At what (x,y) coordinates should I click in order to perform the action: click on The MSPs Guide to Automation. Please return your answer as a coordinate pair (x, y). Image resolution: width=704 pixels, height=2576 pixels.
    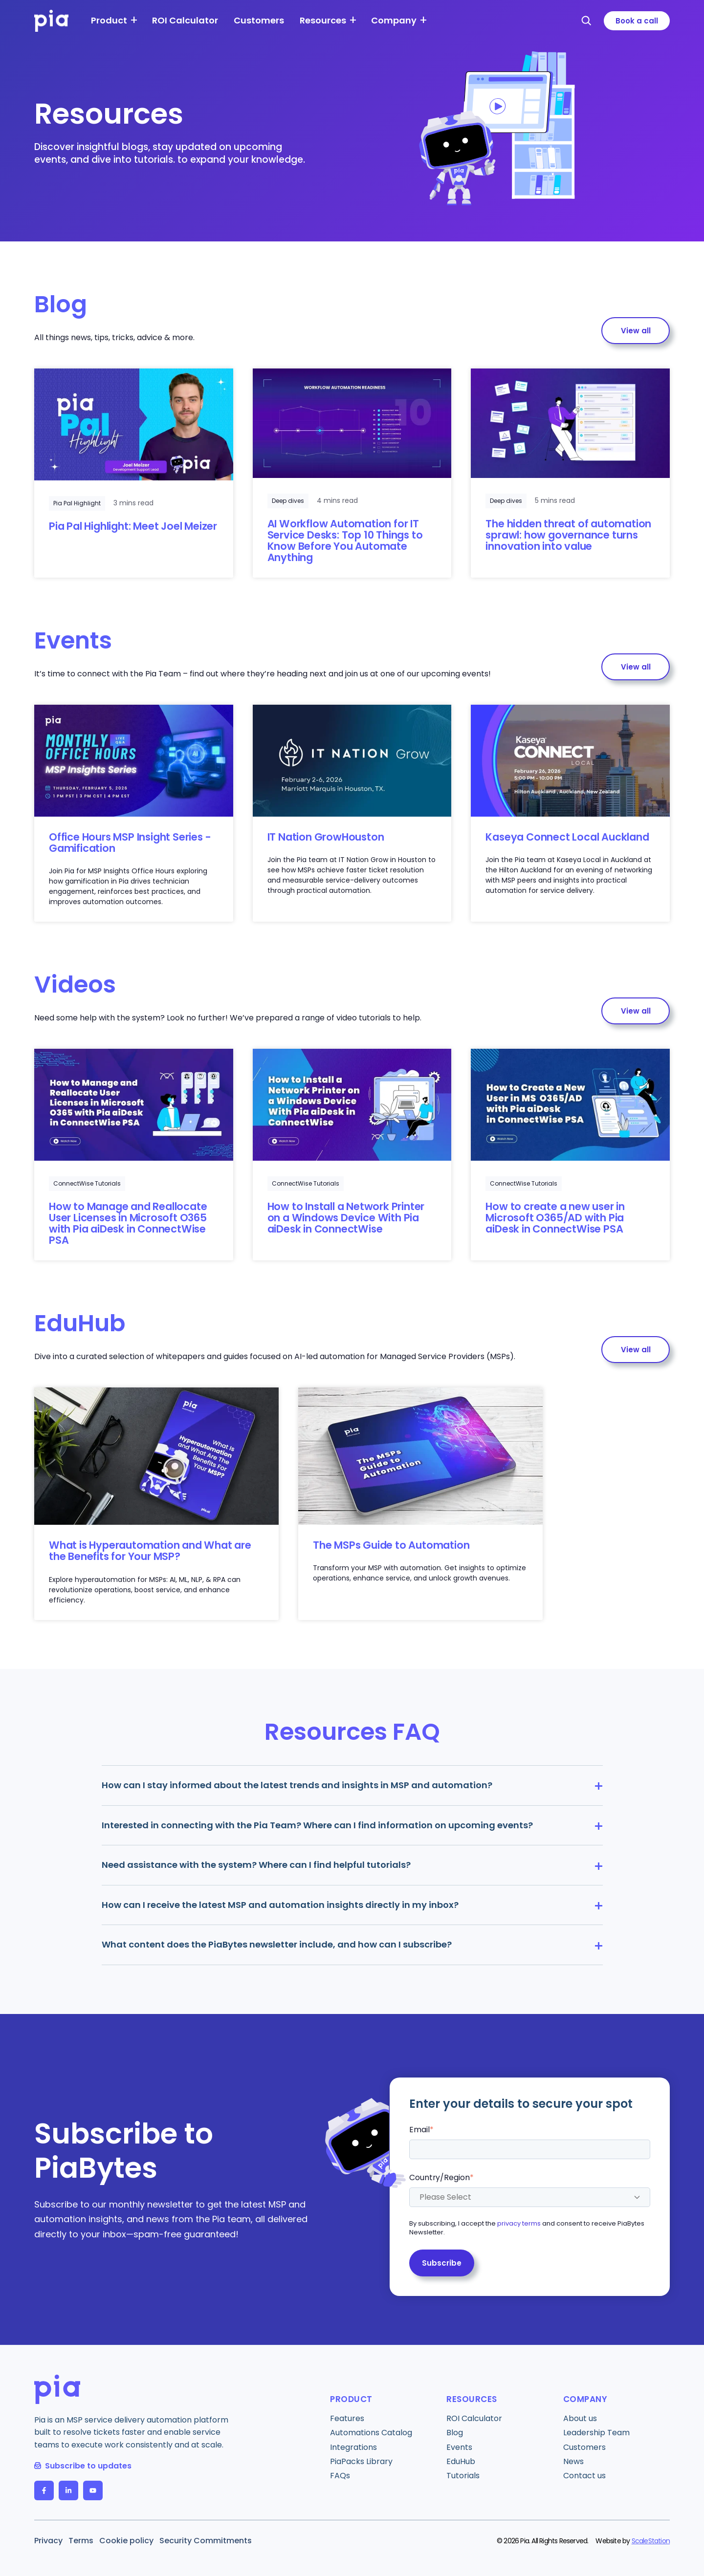
    Looking at the image, I should click on (391, 1545).